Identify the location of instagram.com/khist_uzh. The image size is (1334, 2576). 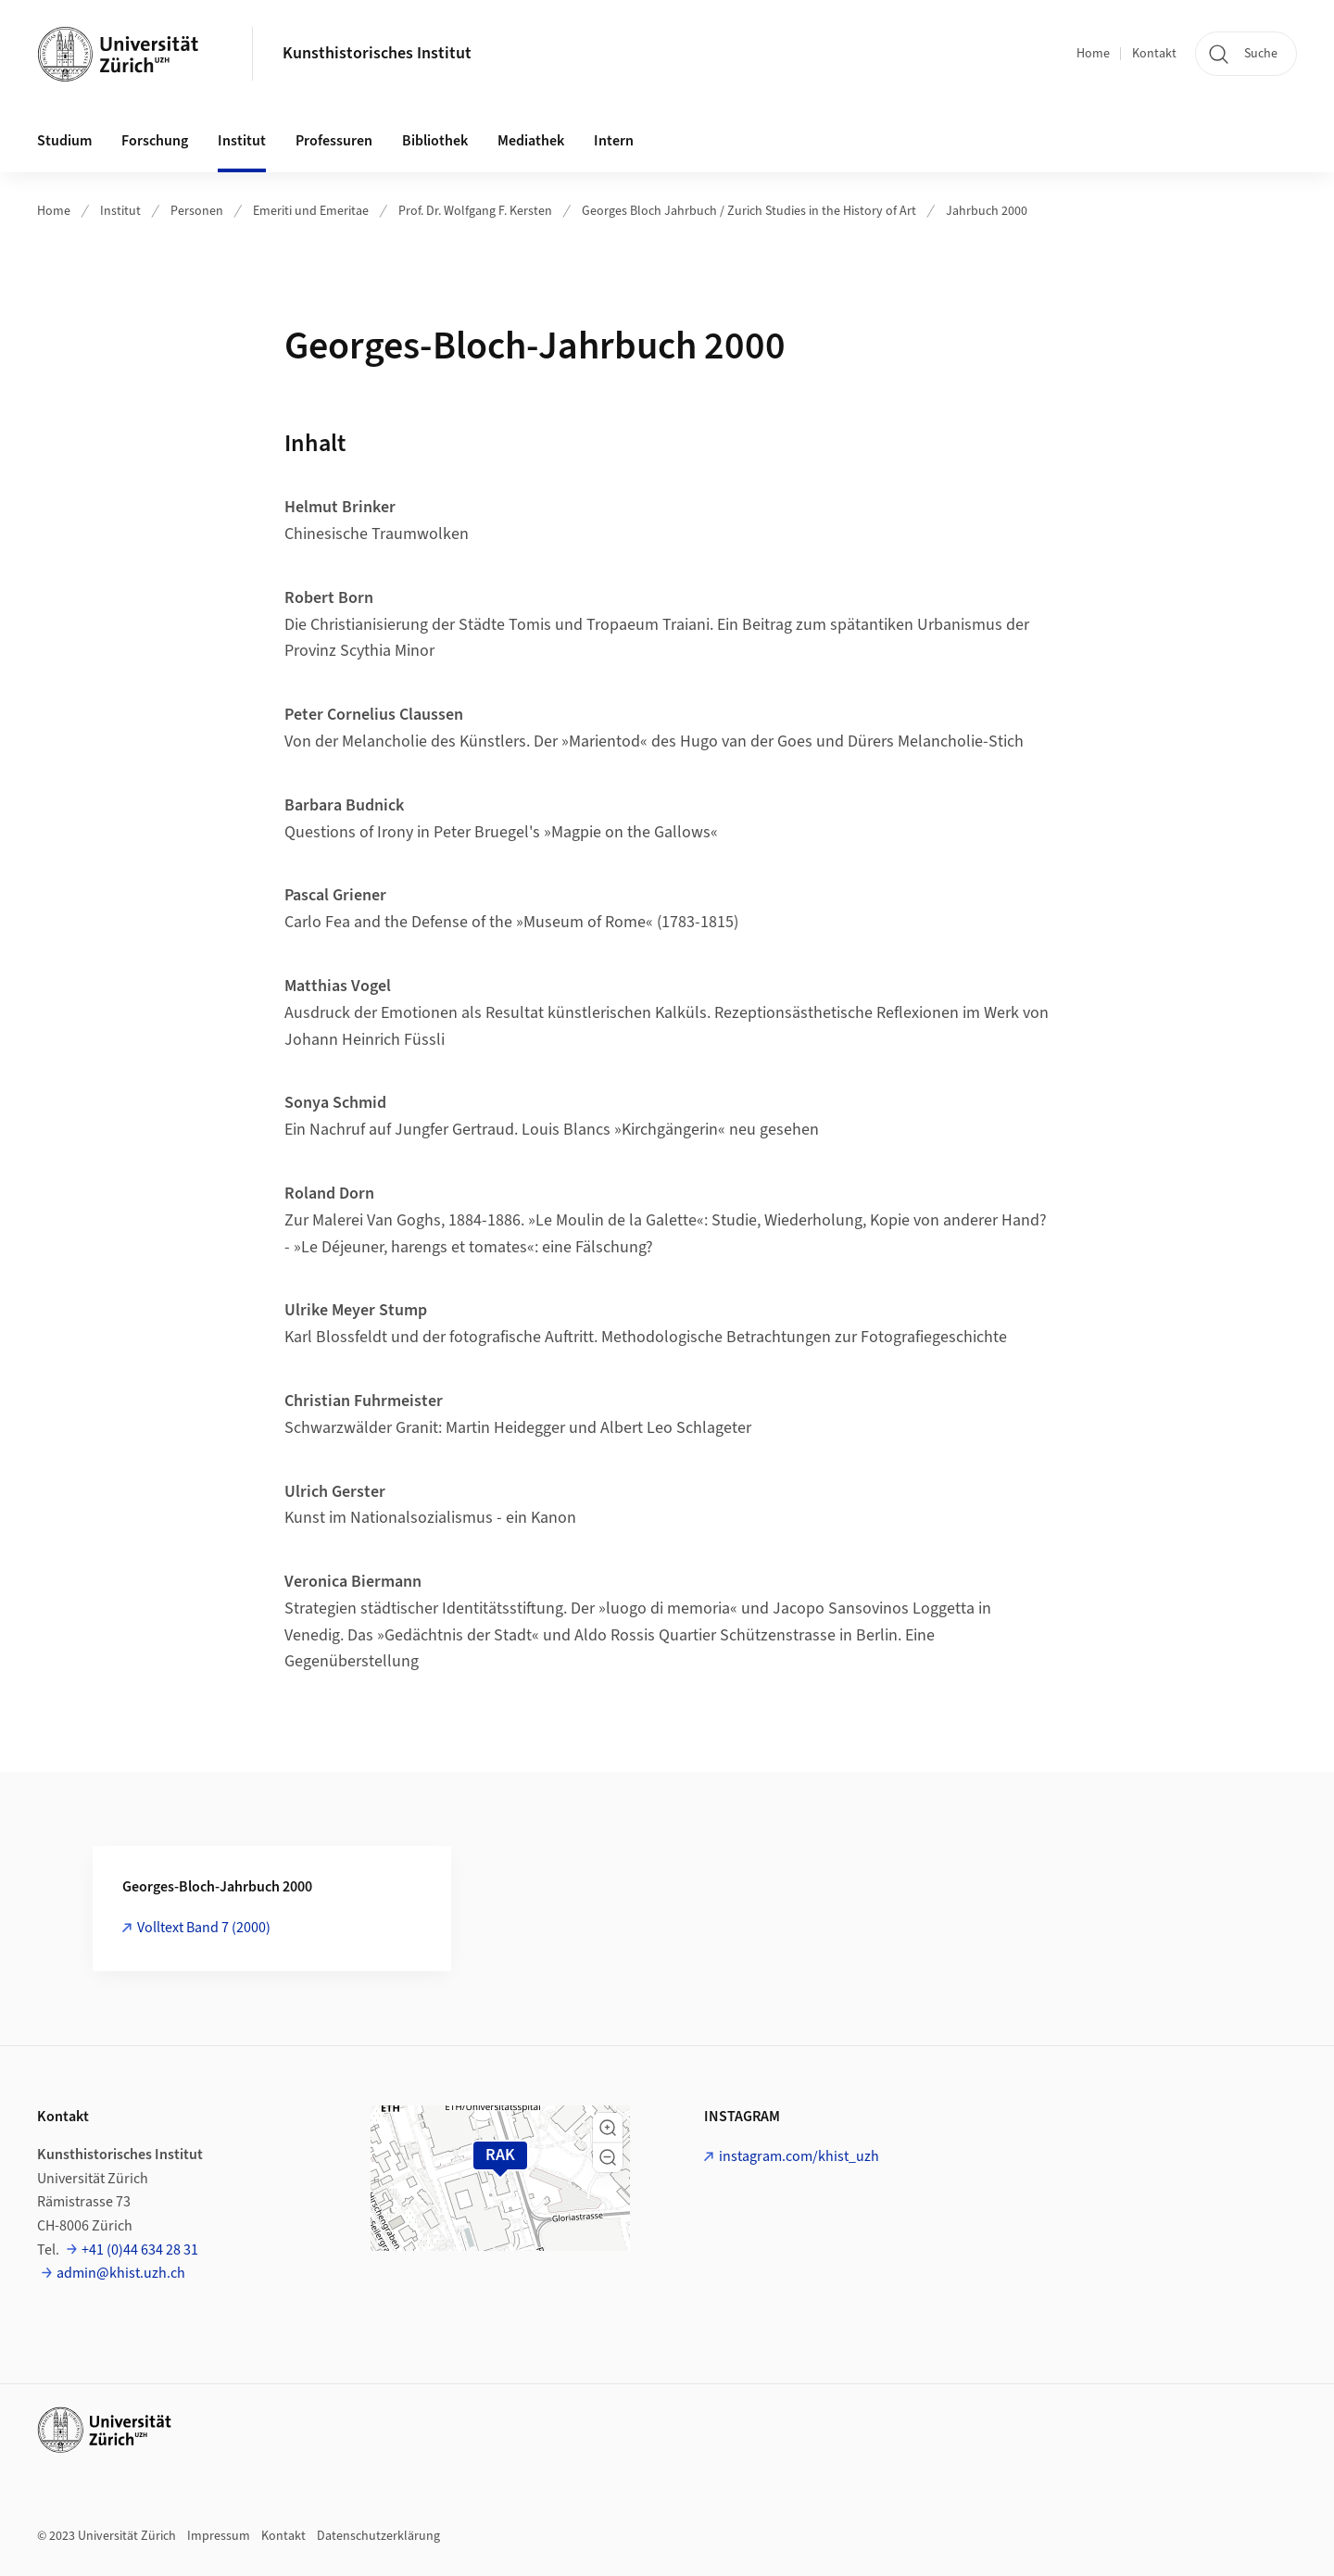
(799, 2156).